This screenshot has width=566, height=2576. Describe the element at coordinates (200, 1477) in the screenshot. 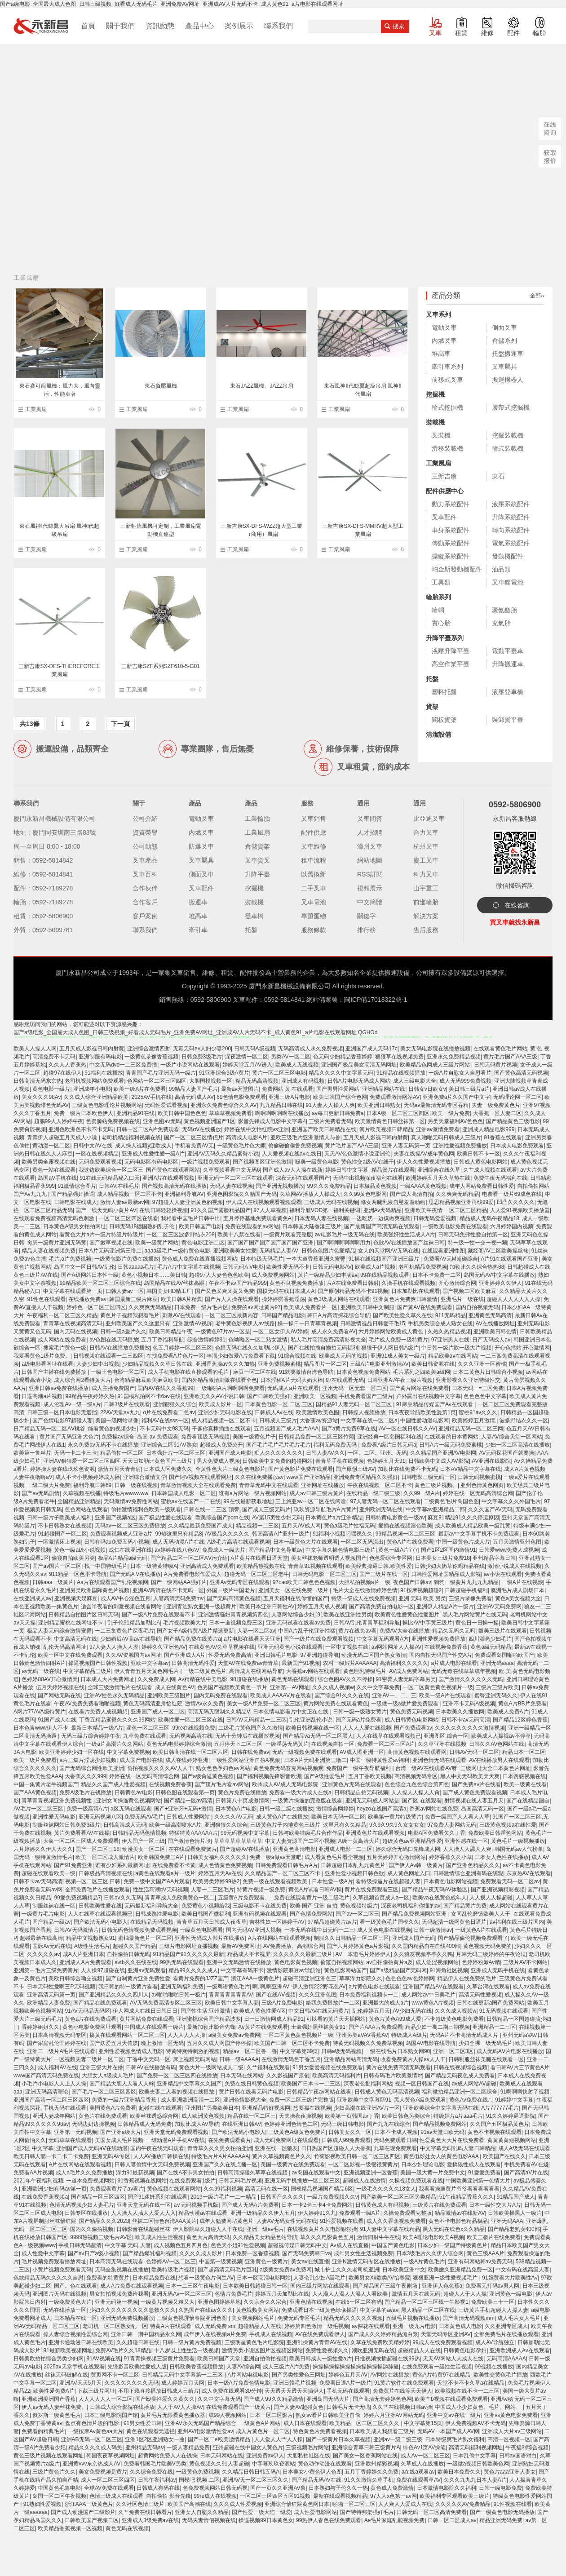

I see `国产阿V视频在线观看网址` at that location.